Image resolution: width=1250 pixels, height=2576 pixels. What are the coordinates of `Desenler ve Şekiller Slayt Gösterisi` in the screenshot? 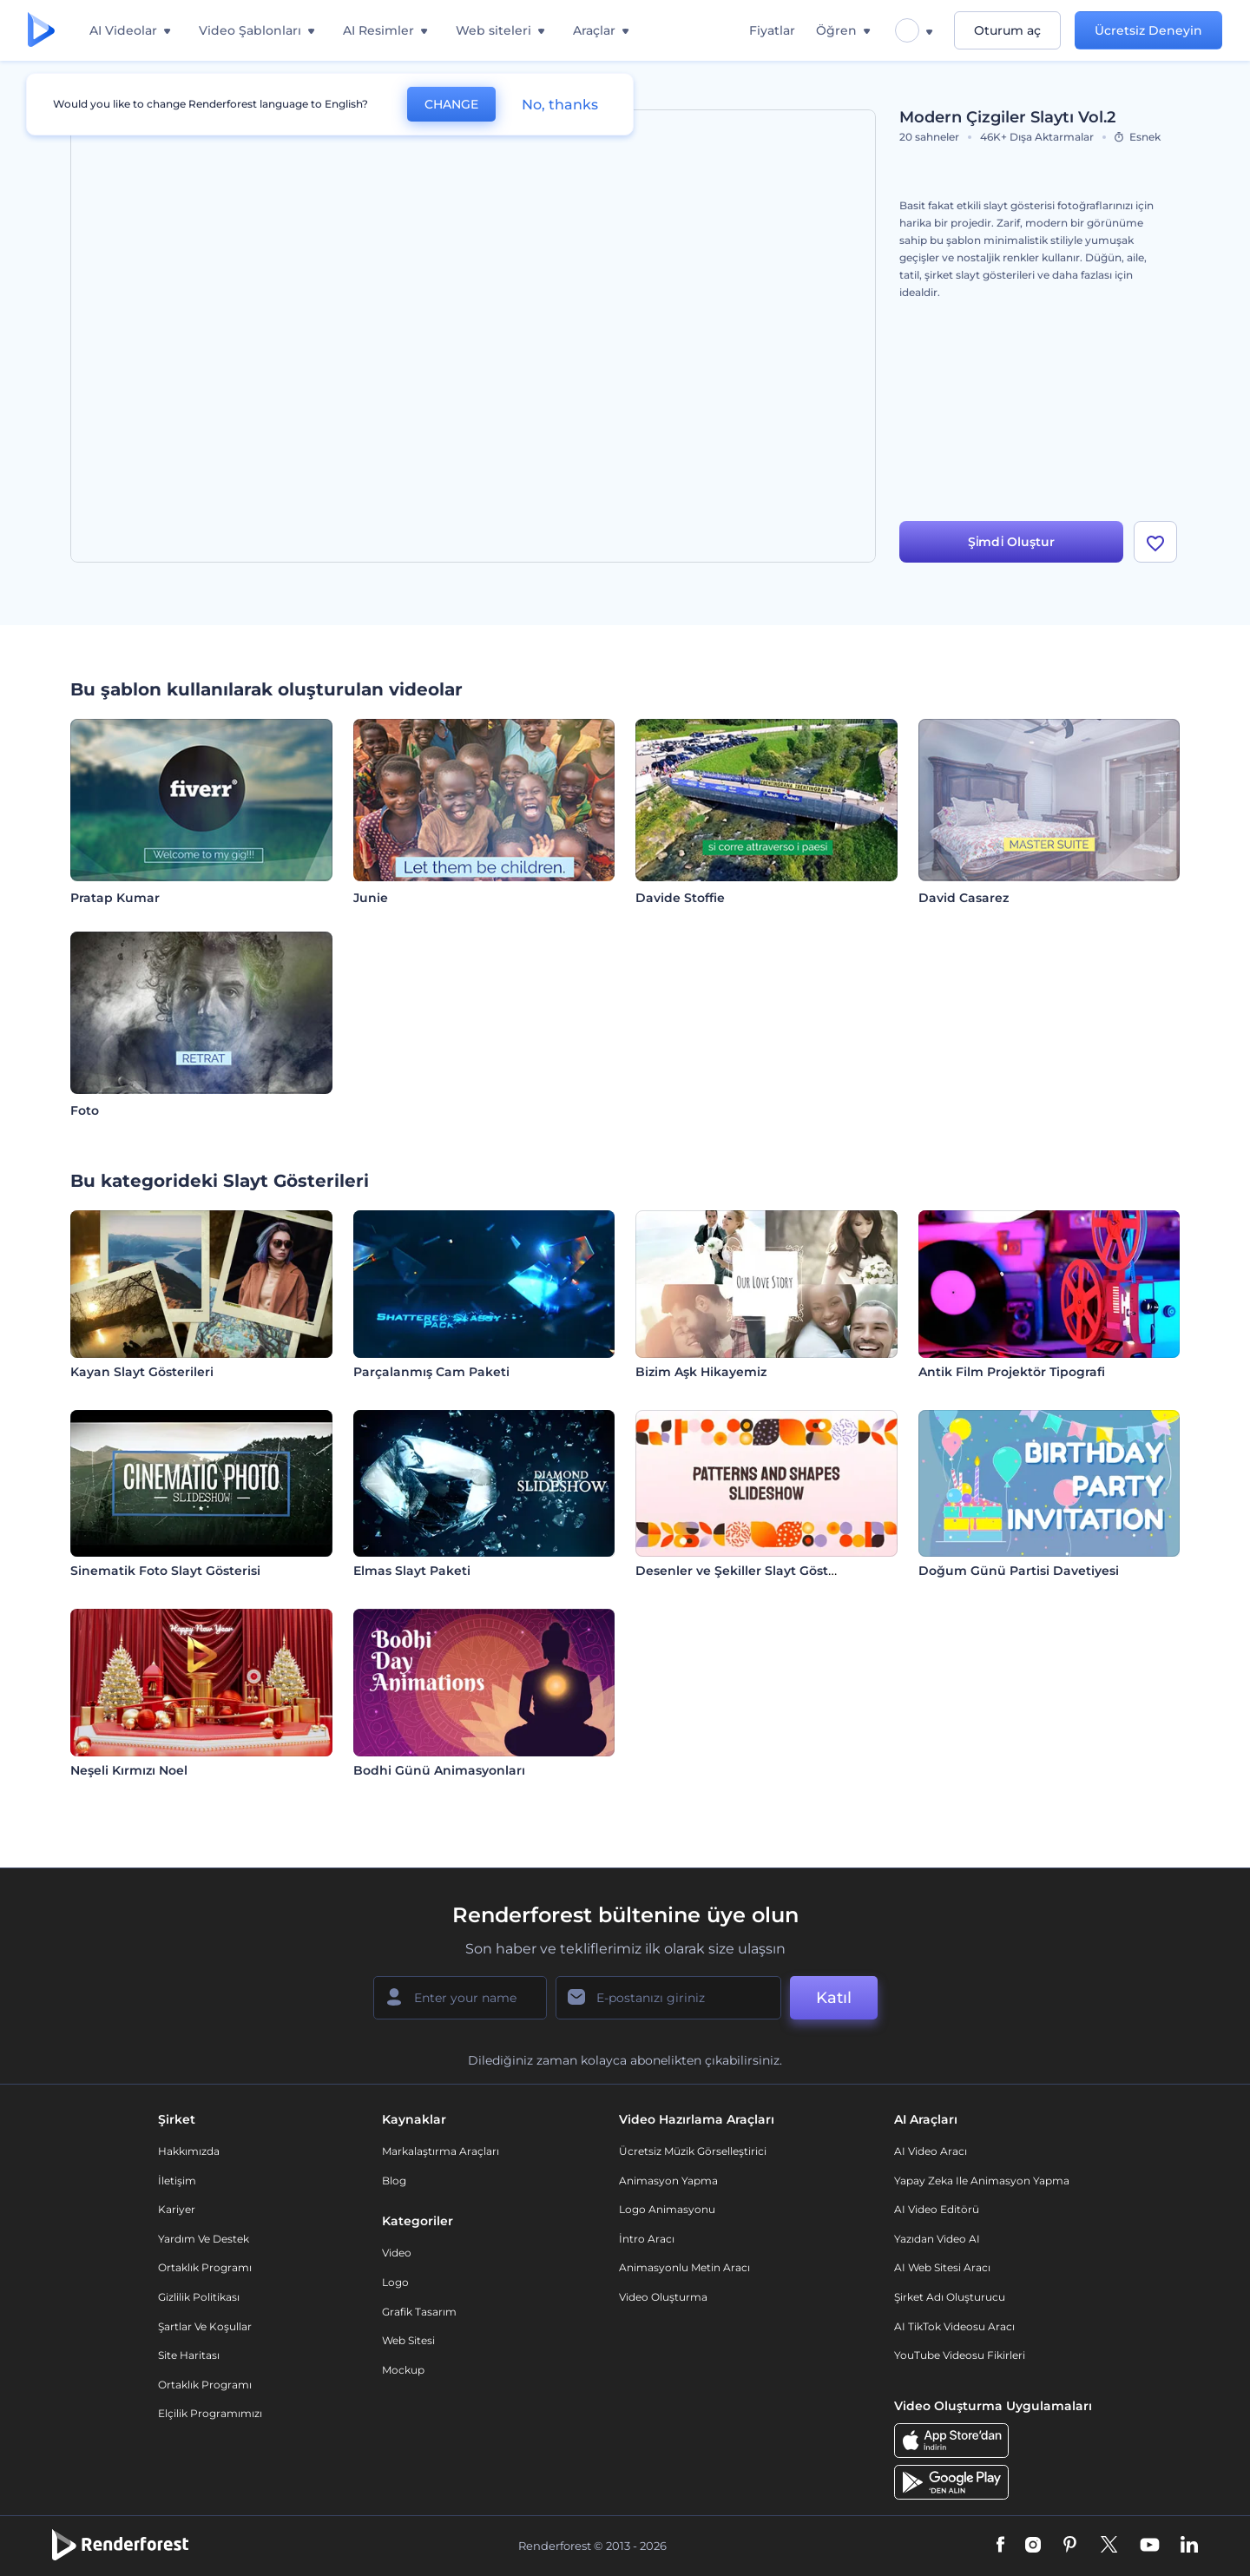 It's located at (744, 1570).